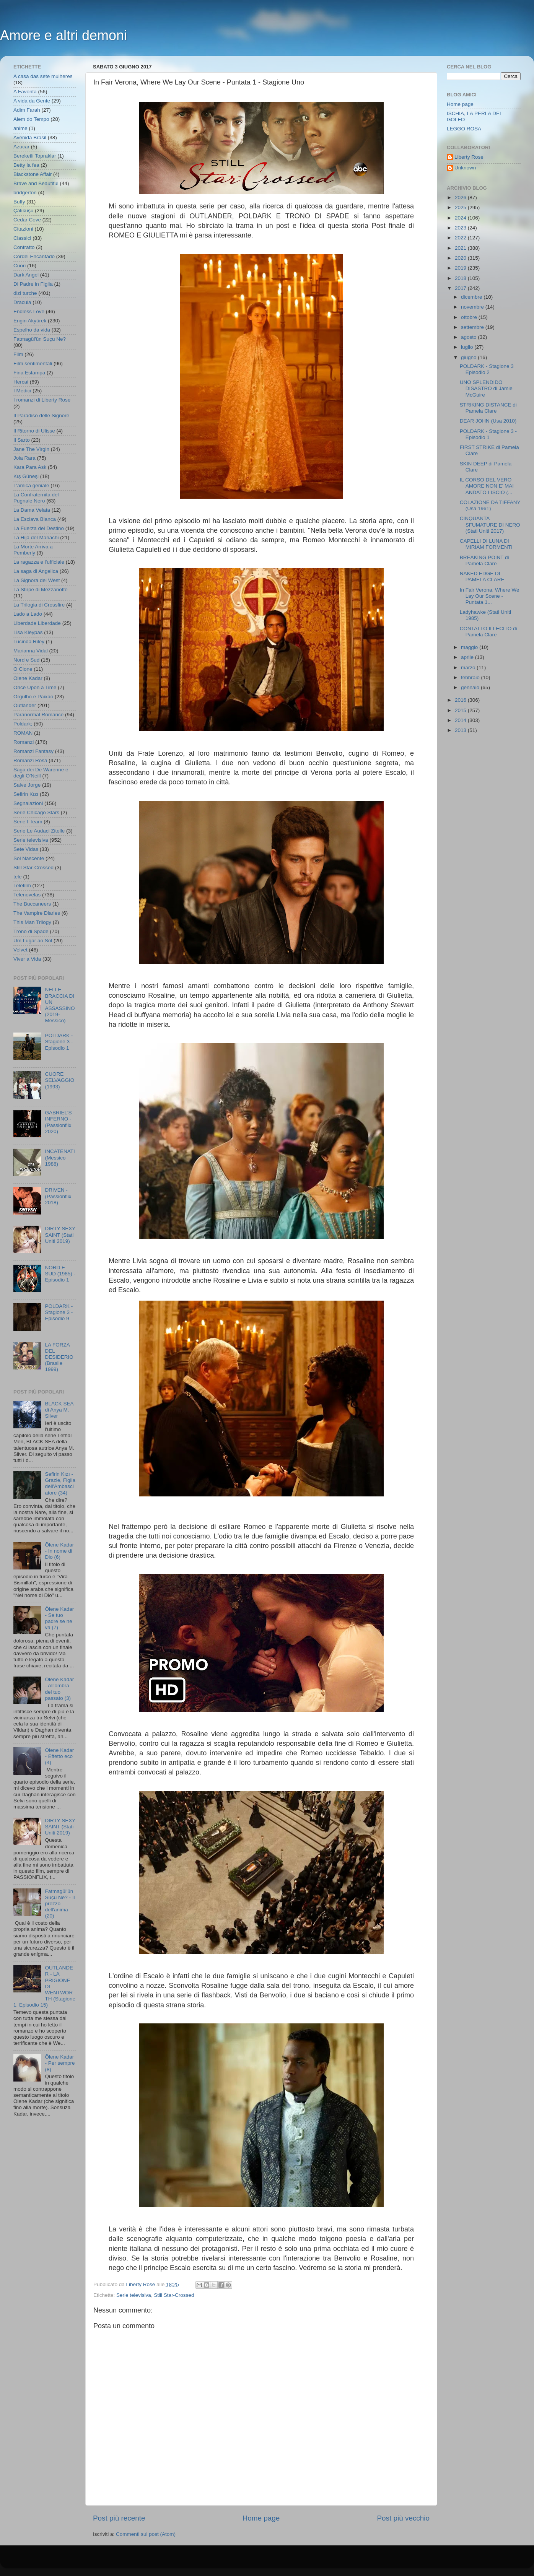 Image resolution: width=534 pixels, height=2576 pixels. What do you see at coordinates (486, 544) in the screenshot?
I see `CAPELLI DI LUNA DI MIRIAM FORMENTI` at bounding box center [486, 544].